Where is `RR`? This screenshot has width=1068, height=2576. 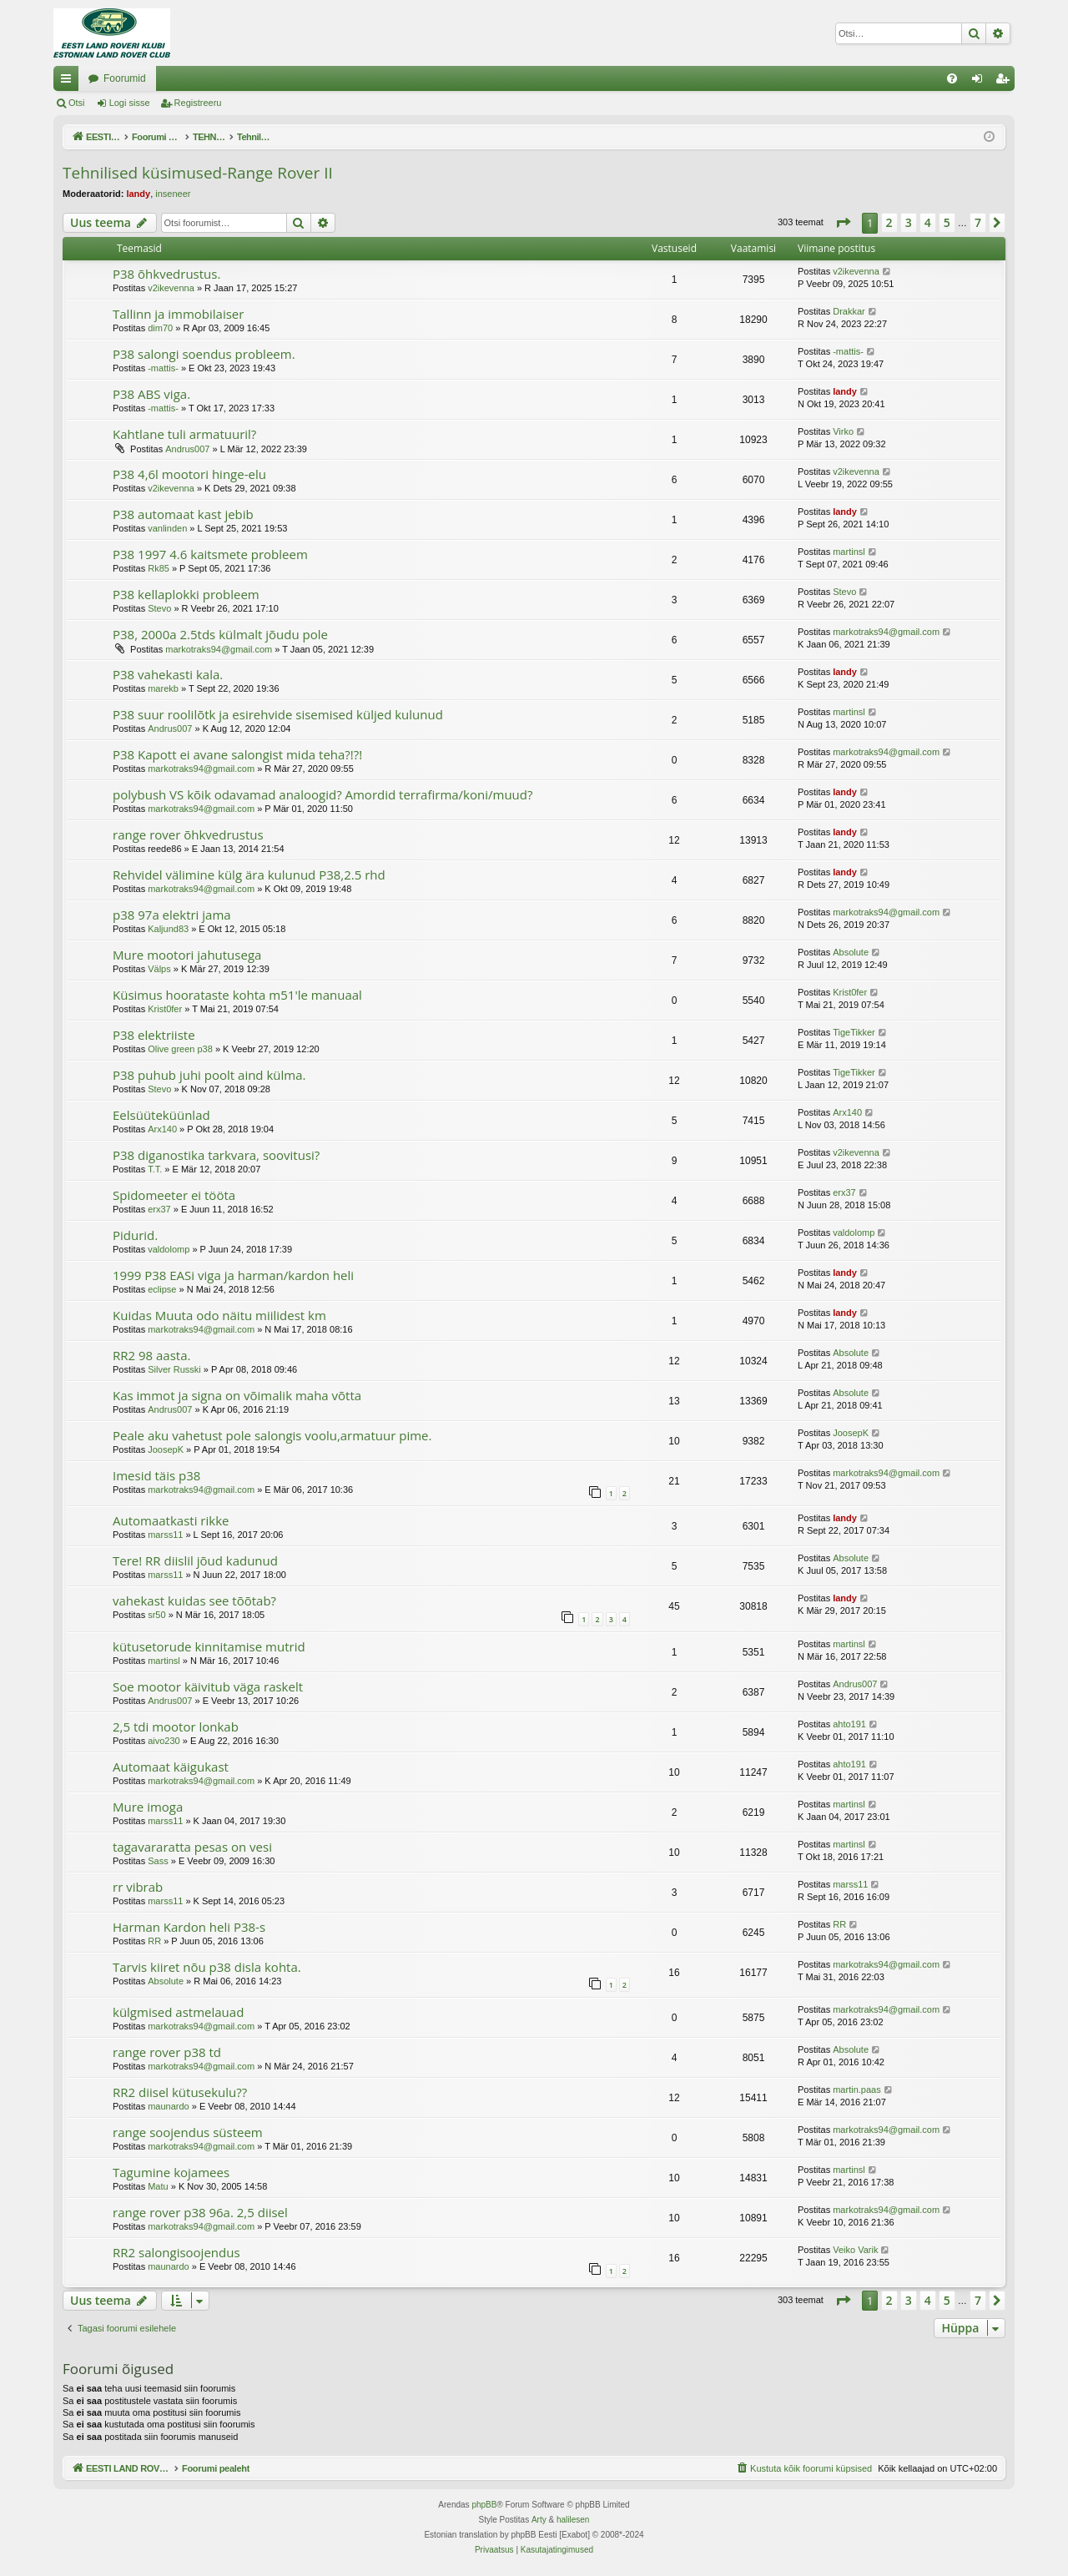 RR is located at coordinates (154, 1941).